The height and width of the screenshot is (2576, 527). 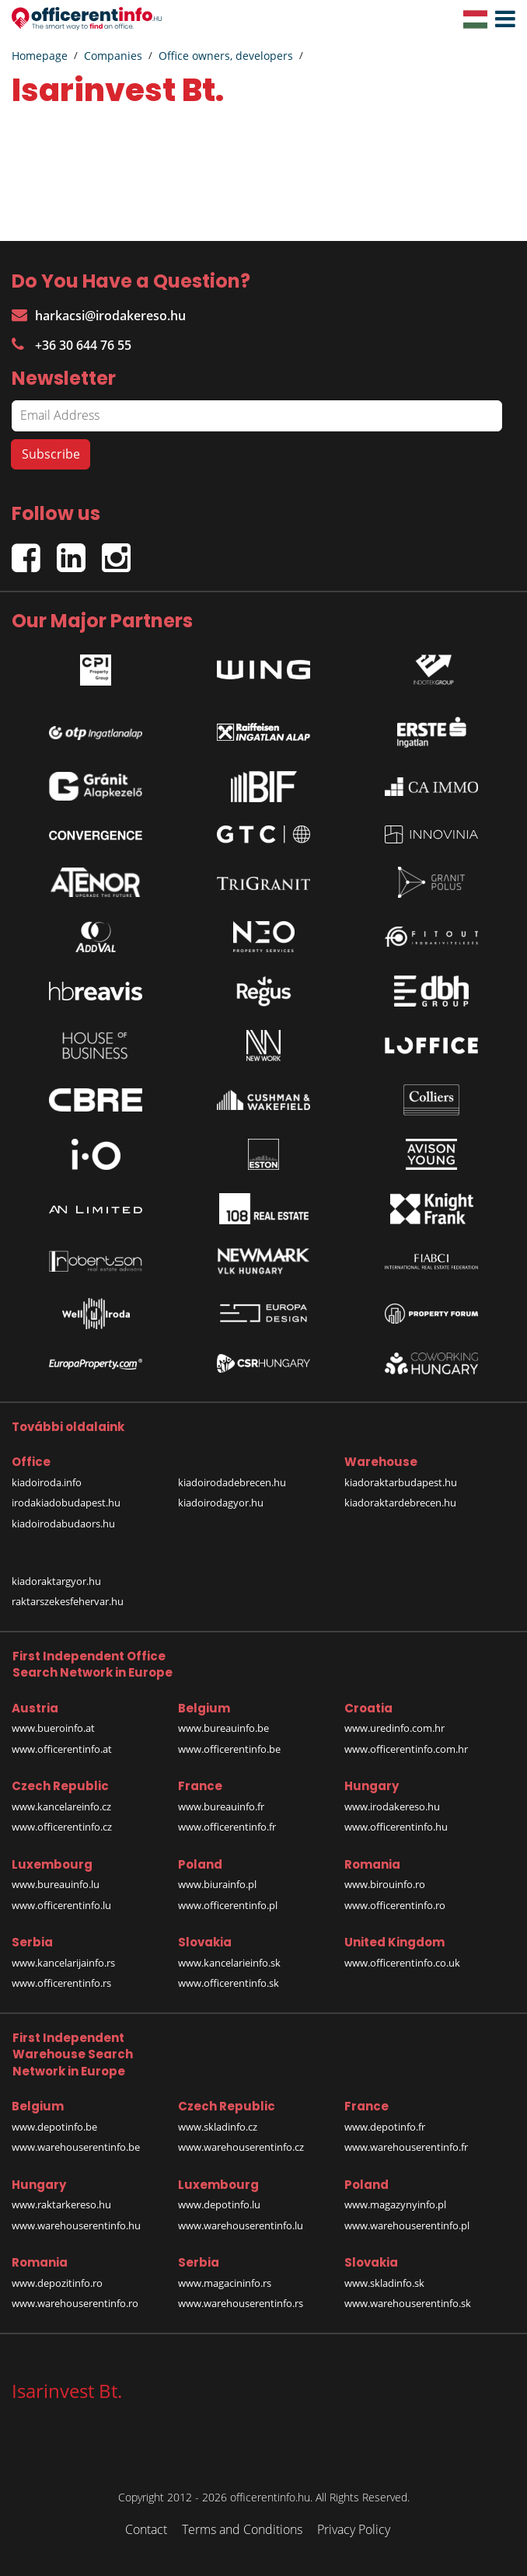 What do you see at coordinates (61, 2204) in the screenshot?
I see `www.raktarkereso.hu` at bounding box center [61, 2204].